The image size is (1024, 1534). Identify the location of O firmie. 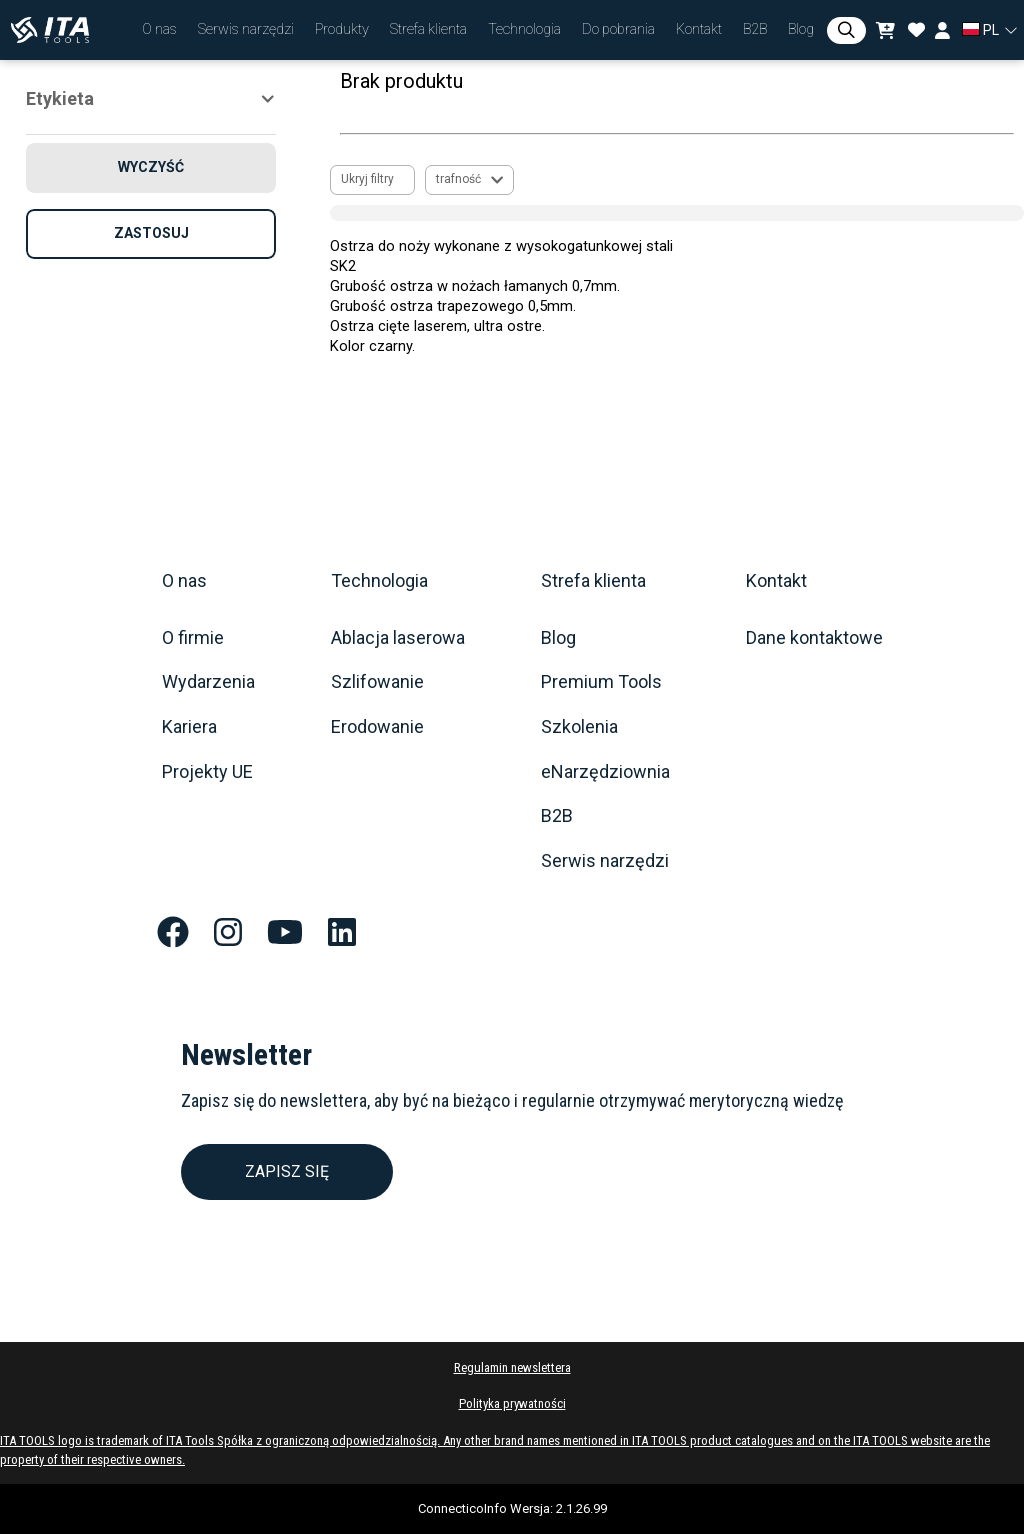
(193, 638).